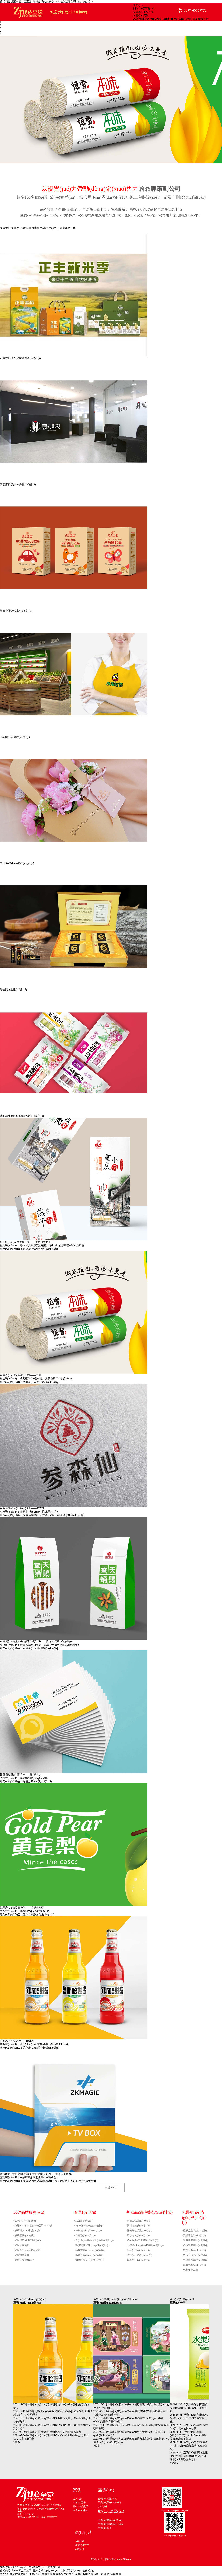 This screenshot has width=222, height=2576. What do you see at coordinates (194, 2250) in the screenshot?
I see `· 木盒包裝設(shè)計(jì)` at bounding box center [194, 2250].